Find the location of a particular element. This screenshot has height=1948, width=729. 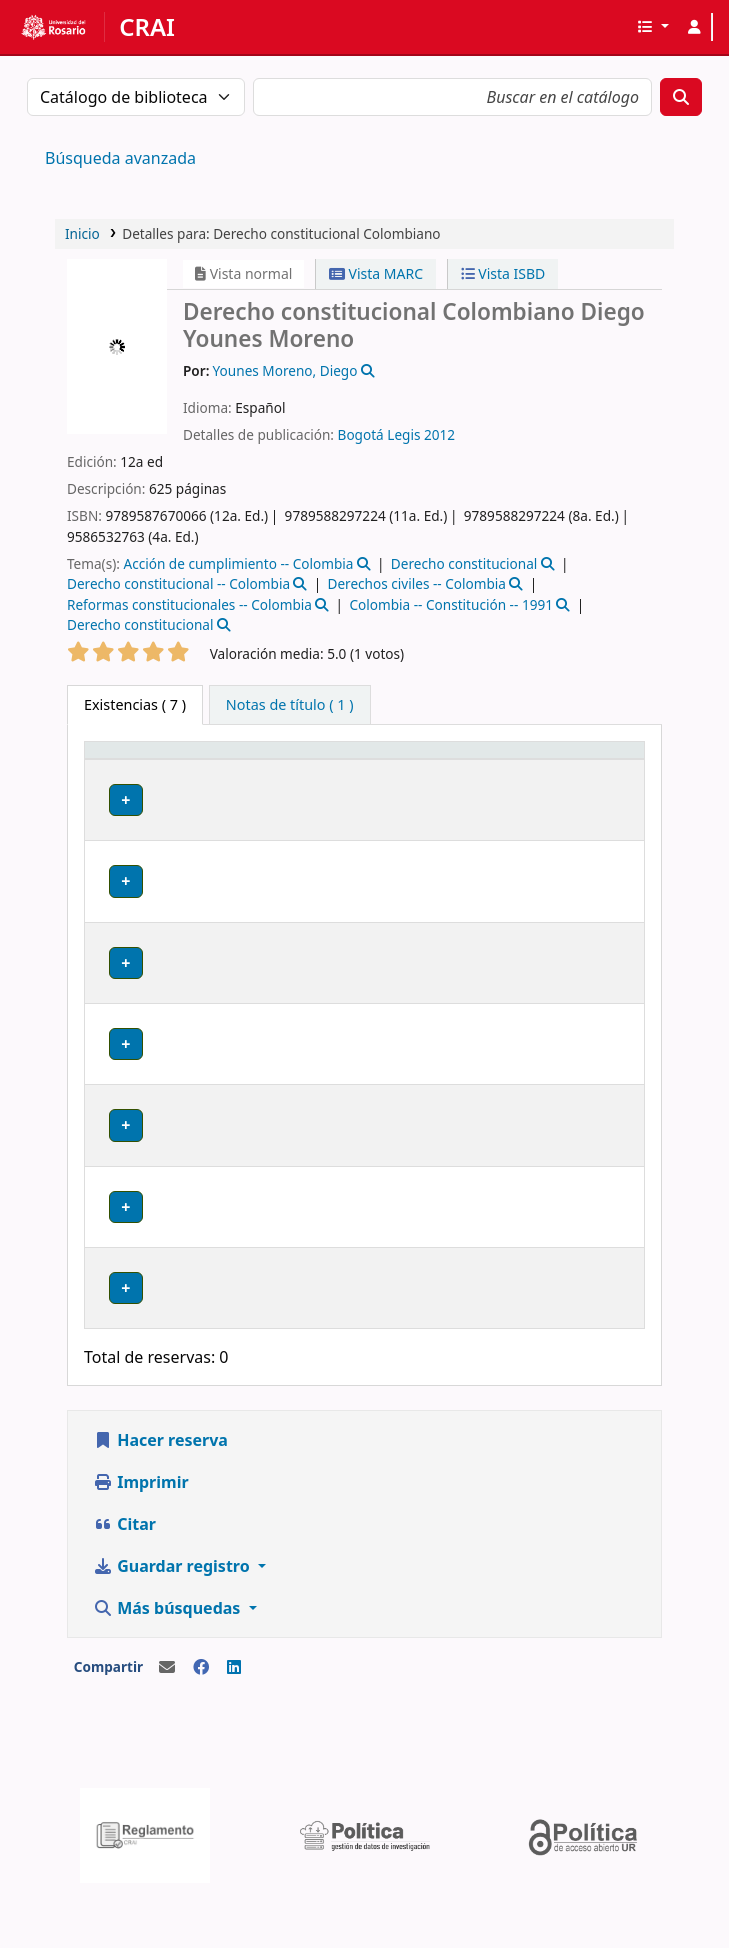

Imprimir is located at coordinates (141, 1541).